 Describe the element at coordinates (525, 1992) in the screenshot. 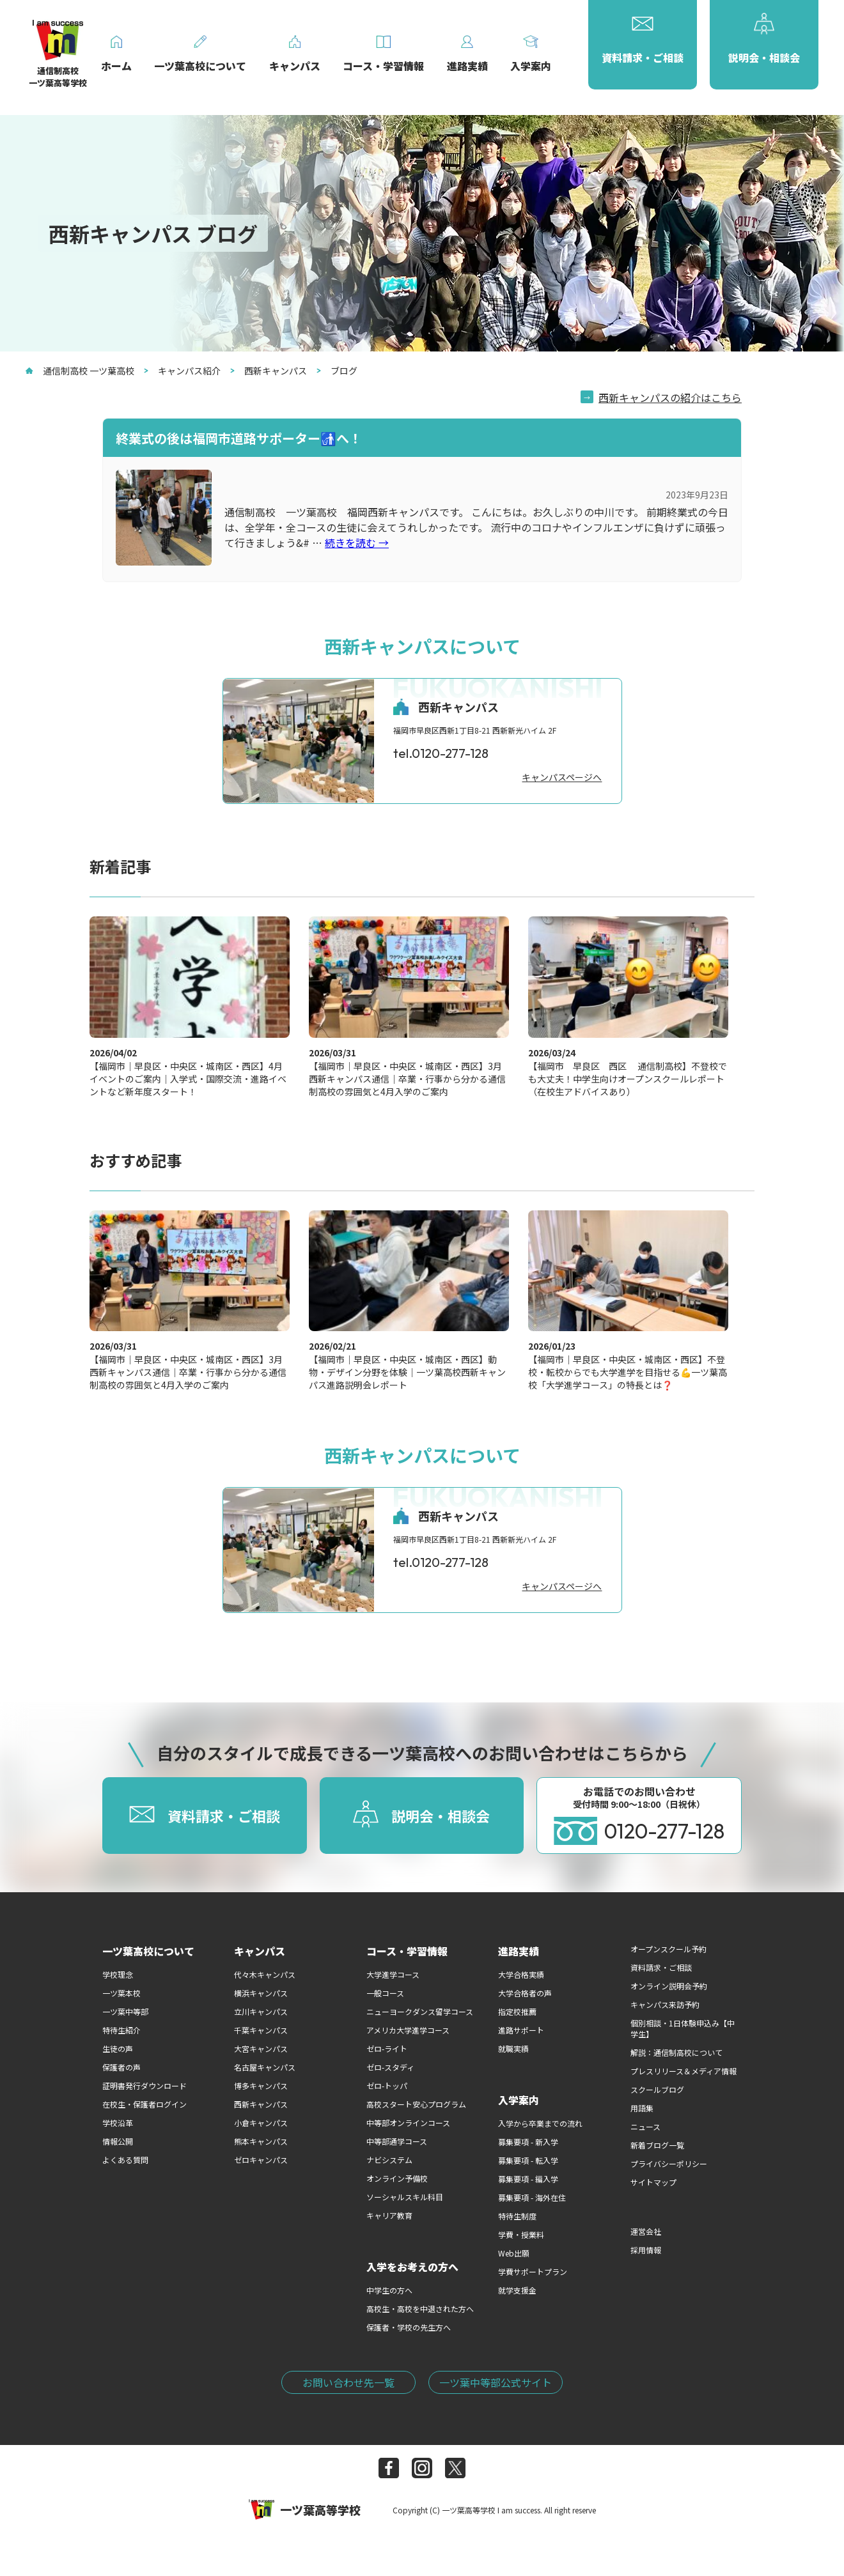

I see `大学合格者の声` at that location.